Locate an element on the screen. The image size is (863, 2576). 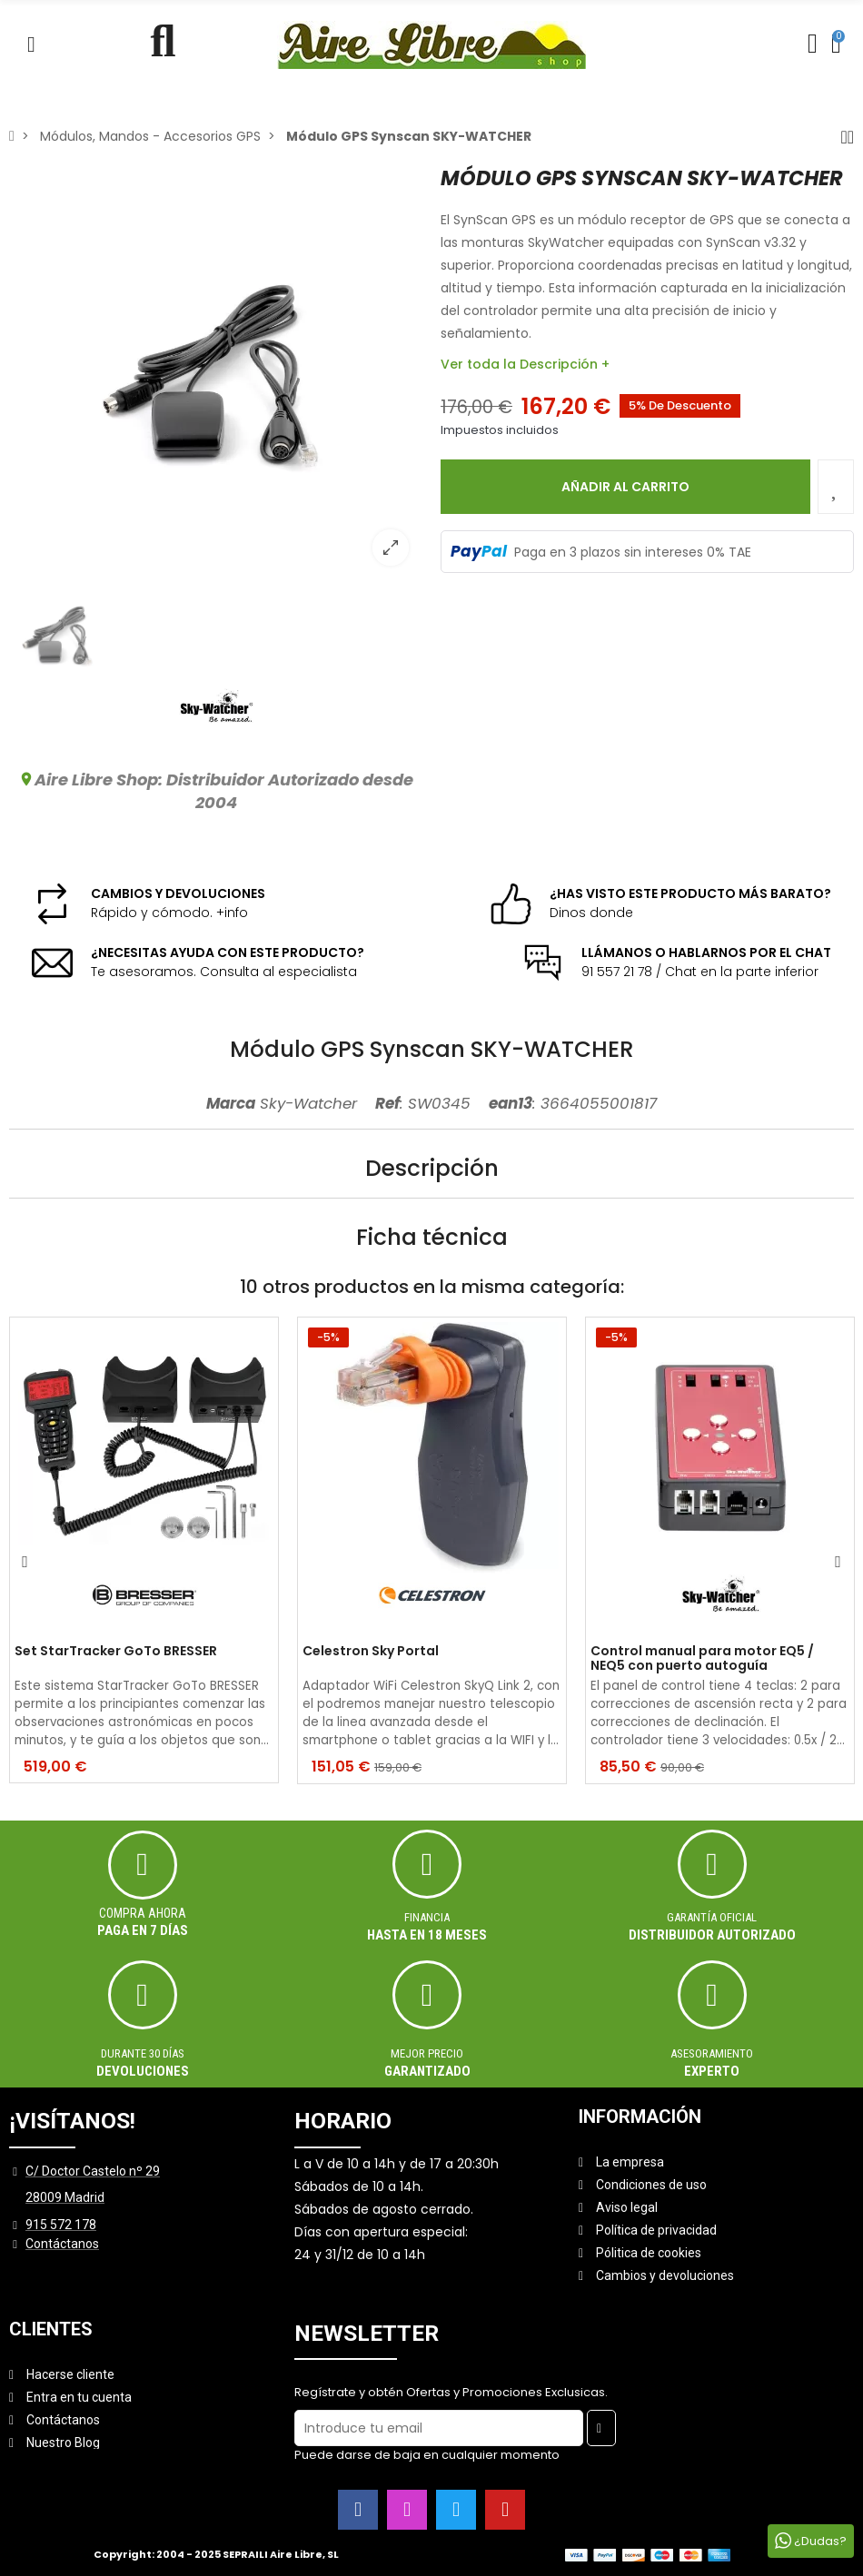
Compra ahora is located at coordinates (142, 1913).